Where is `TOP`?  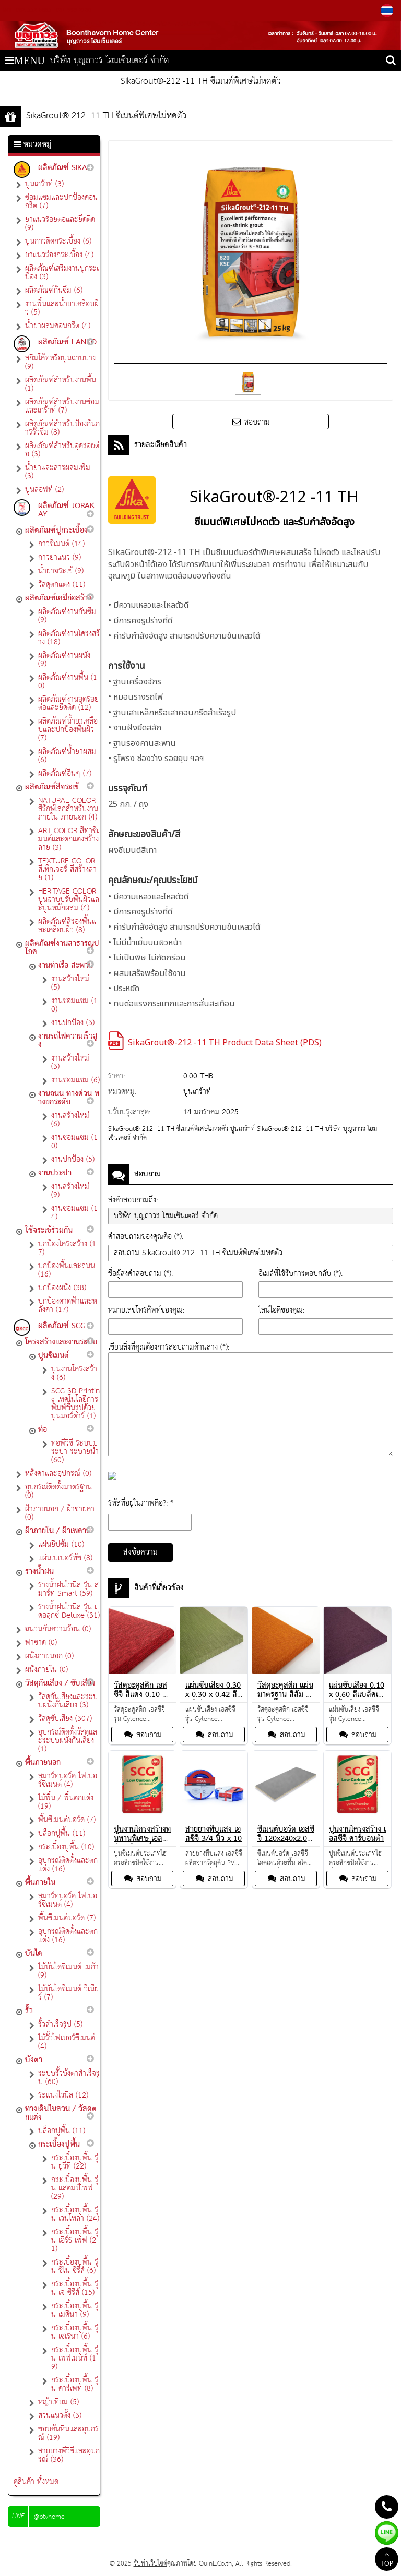
TOP is located at coordinates (386, 2560).